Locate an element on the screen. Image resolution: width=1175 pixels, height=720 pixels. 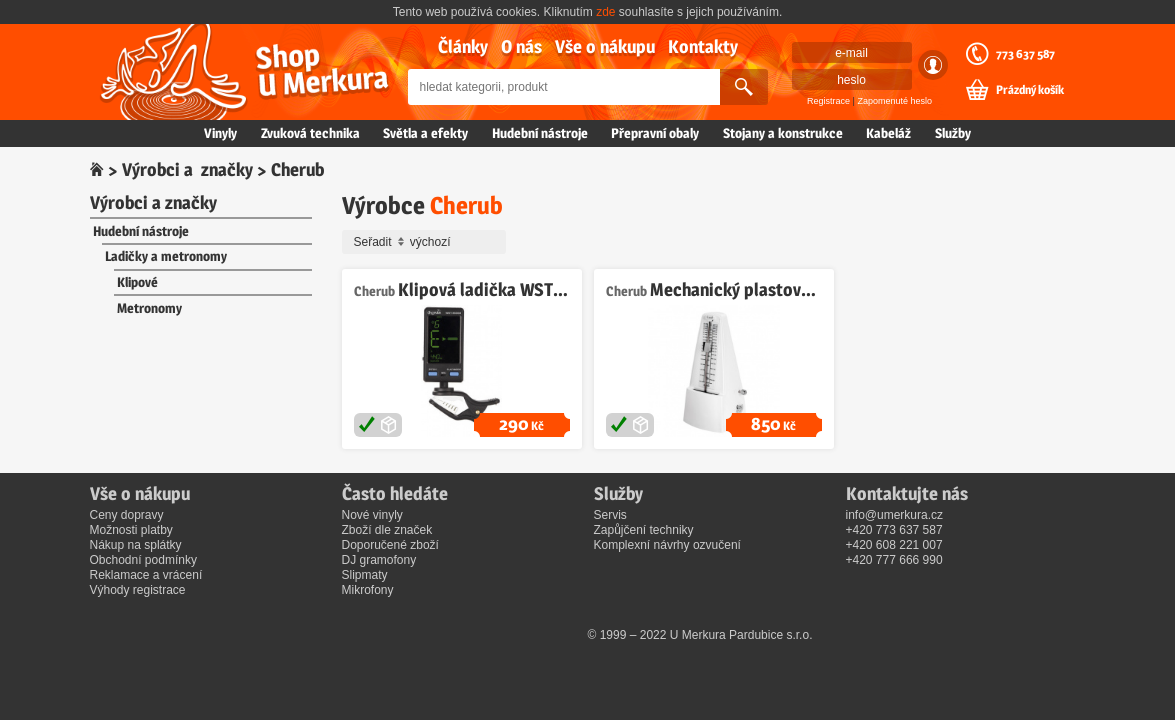
Klipové is located at coordinates (137, 282).